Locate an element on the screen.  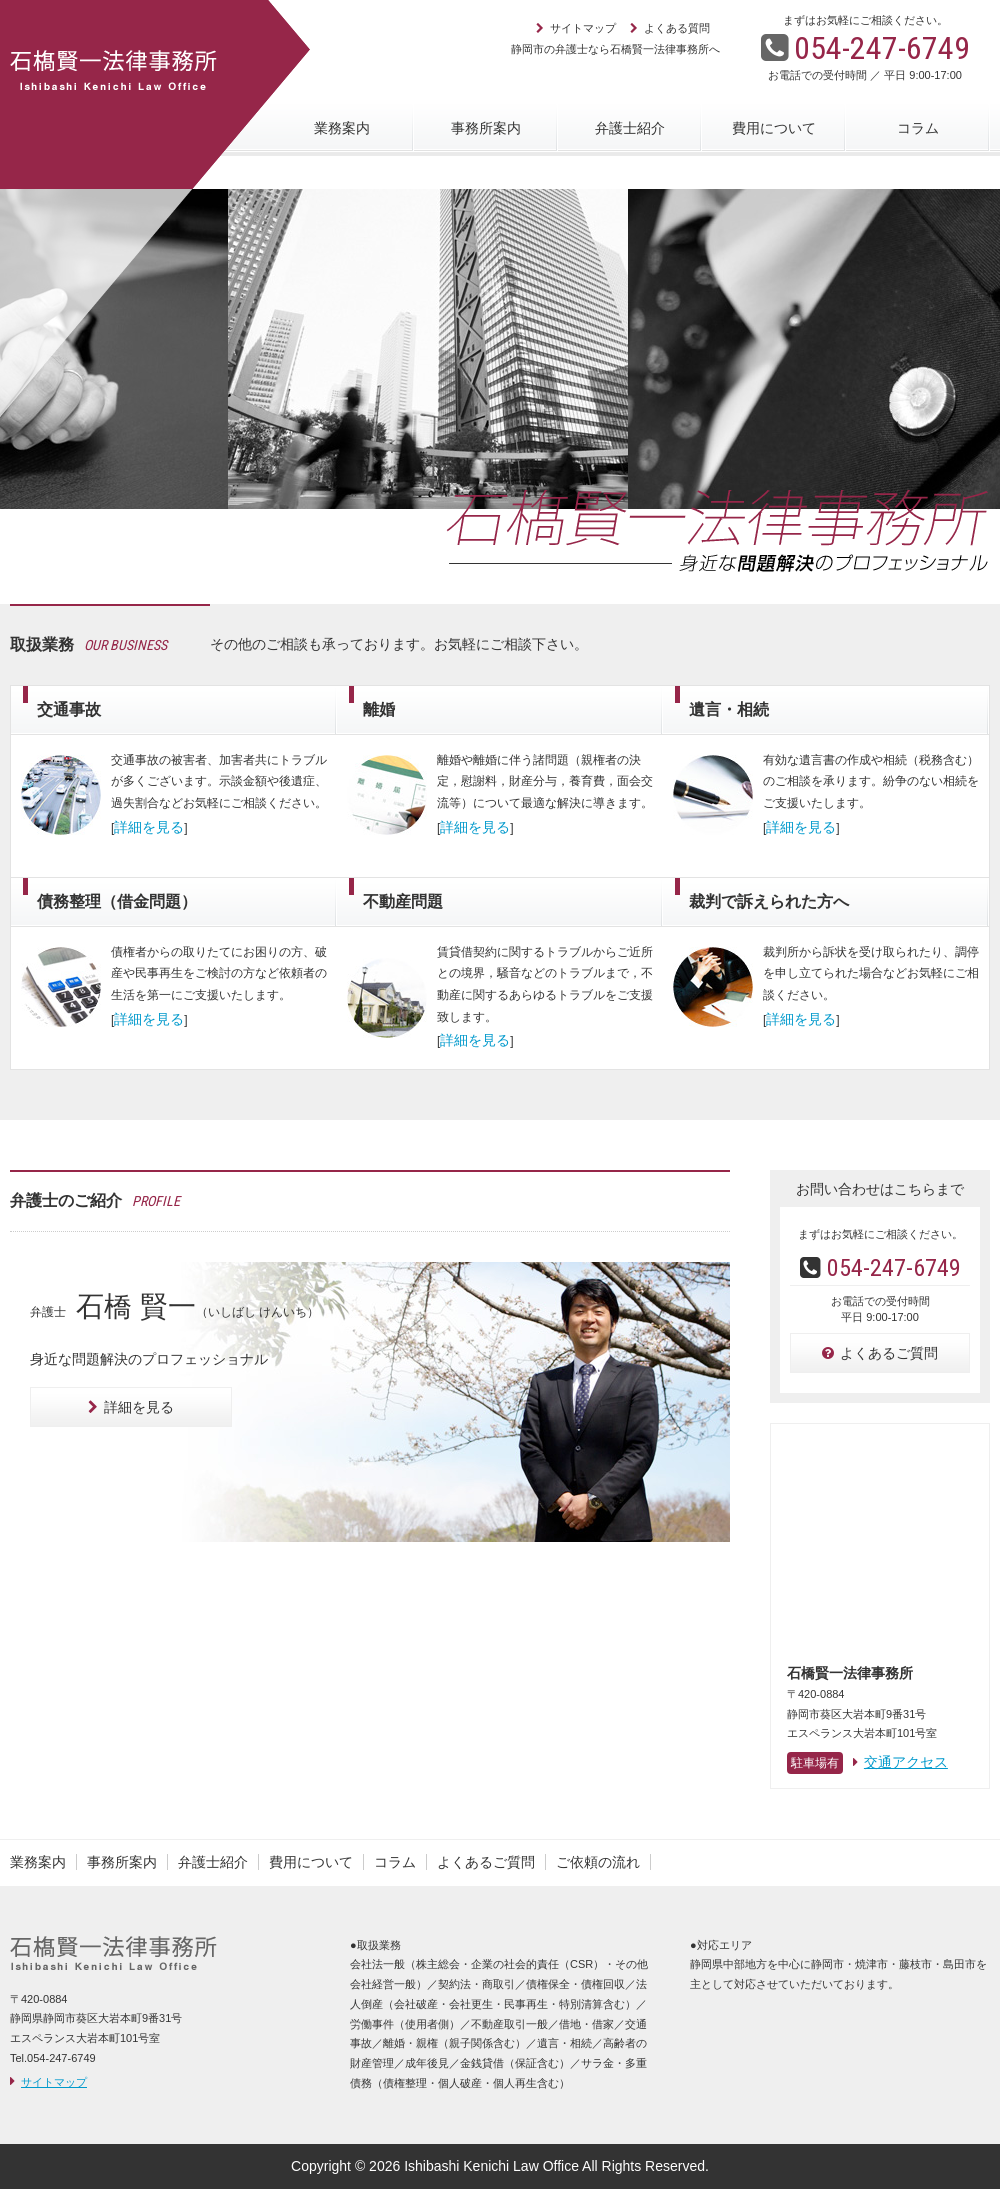
費用について is located at coordinates (774, 128).